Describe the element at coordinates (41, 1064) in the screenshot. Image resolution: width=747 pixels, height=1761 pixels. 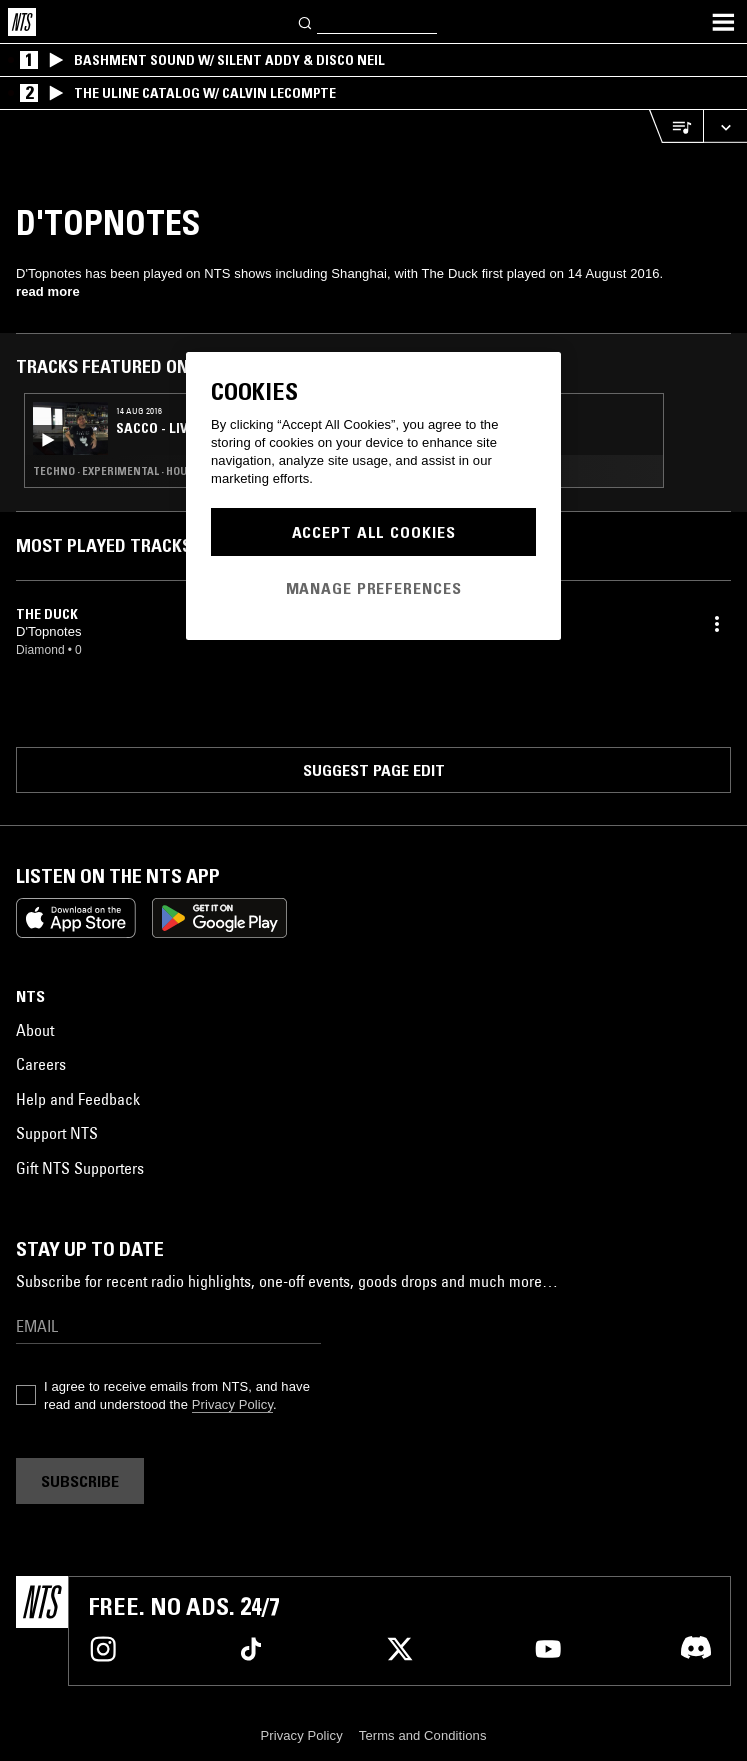
I see `Careers` at that location.